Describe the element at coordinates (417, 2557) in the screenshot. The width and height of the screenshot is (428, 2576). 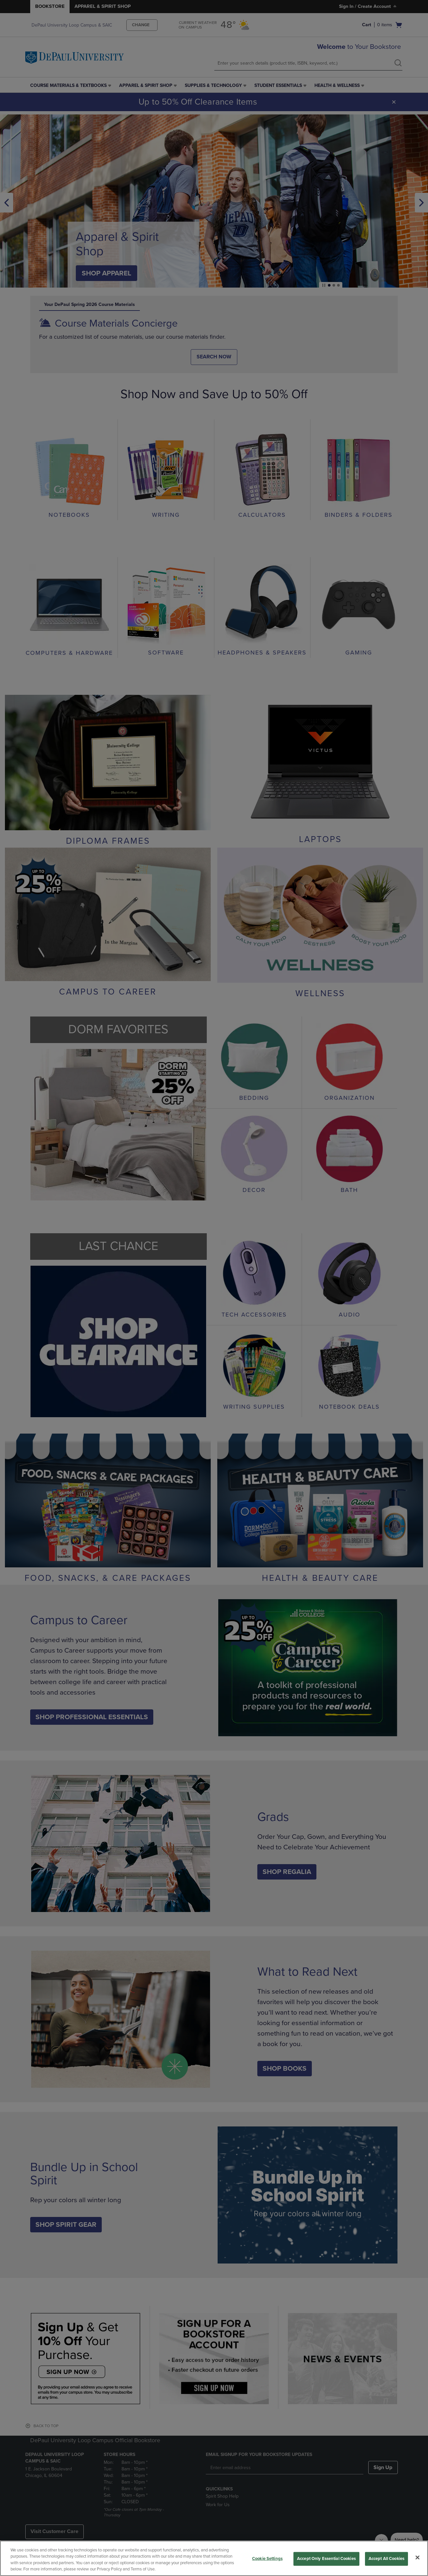
I see `[Close]` at that location.